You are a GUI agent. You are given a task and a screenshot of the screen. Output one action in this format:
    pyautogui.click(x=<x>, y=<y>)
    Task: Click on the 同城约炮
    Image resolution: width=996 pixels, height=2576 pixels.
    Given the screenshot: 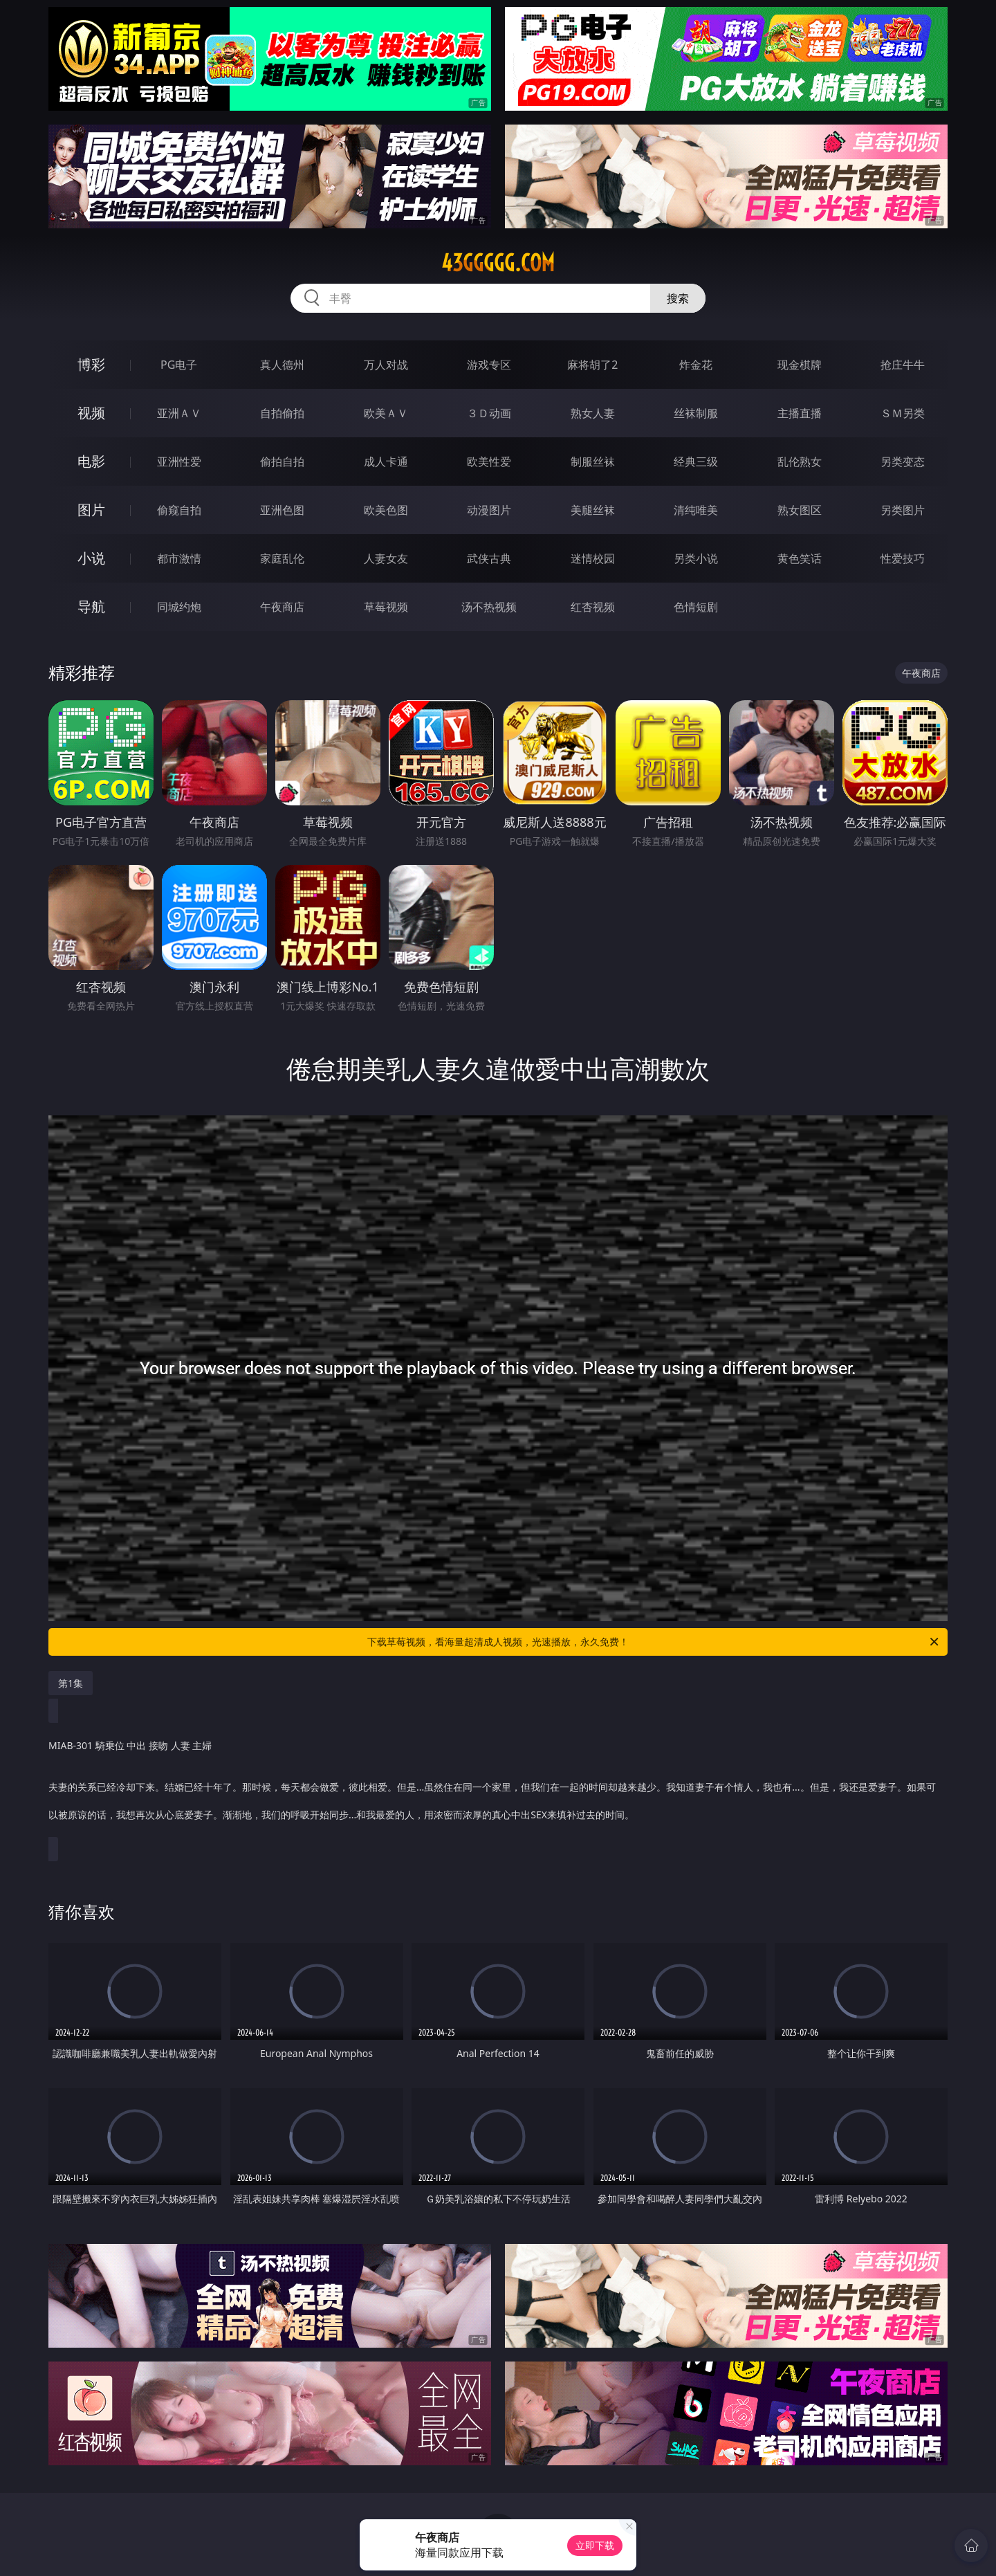 What is the action you would take?
    pyautogui.click(x=179, y=606)
    